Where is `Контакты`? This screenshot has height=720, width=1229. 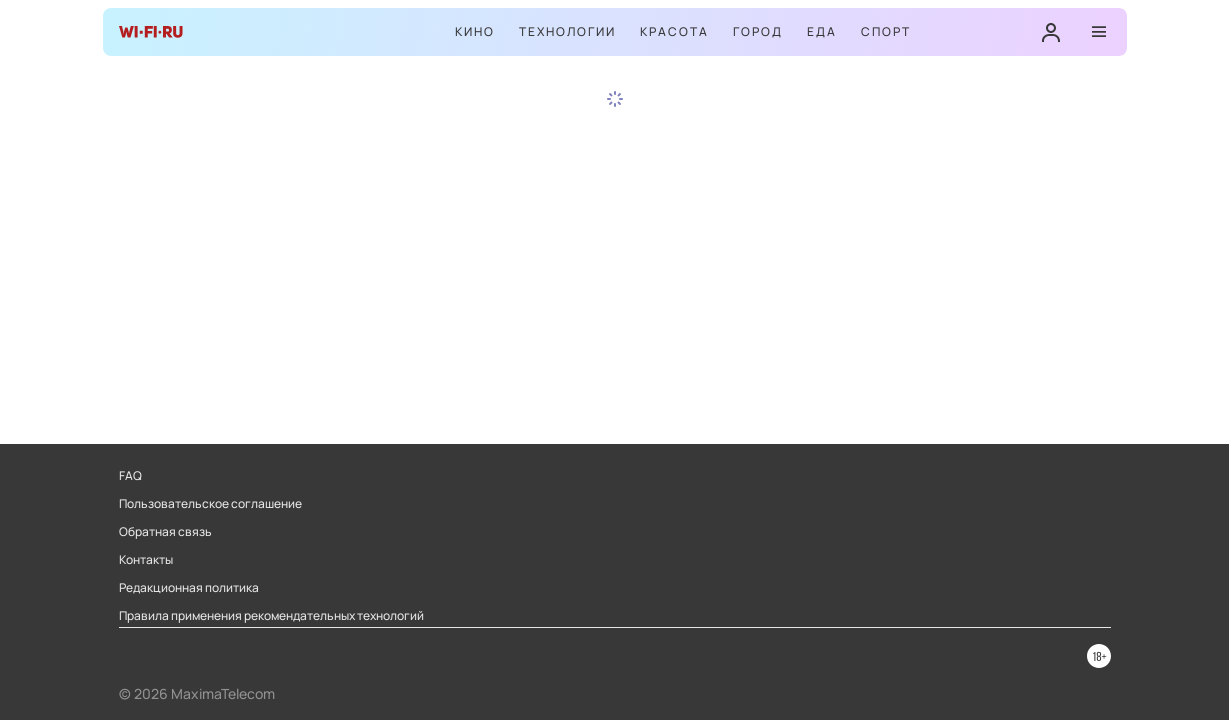
Контакты is located at coordinates (146, 560).